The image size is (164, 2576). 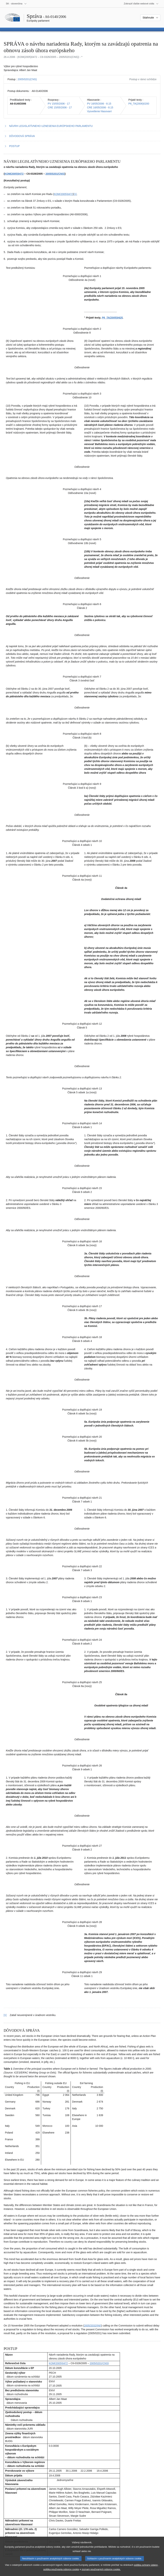 I want to click on PV 15/05/2006 - 17, so click(x=59, y=103).